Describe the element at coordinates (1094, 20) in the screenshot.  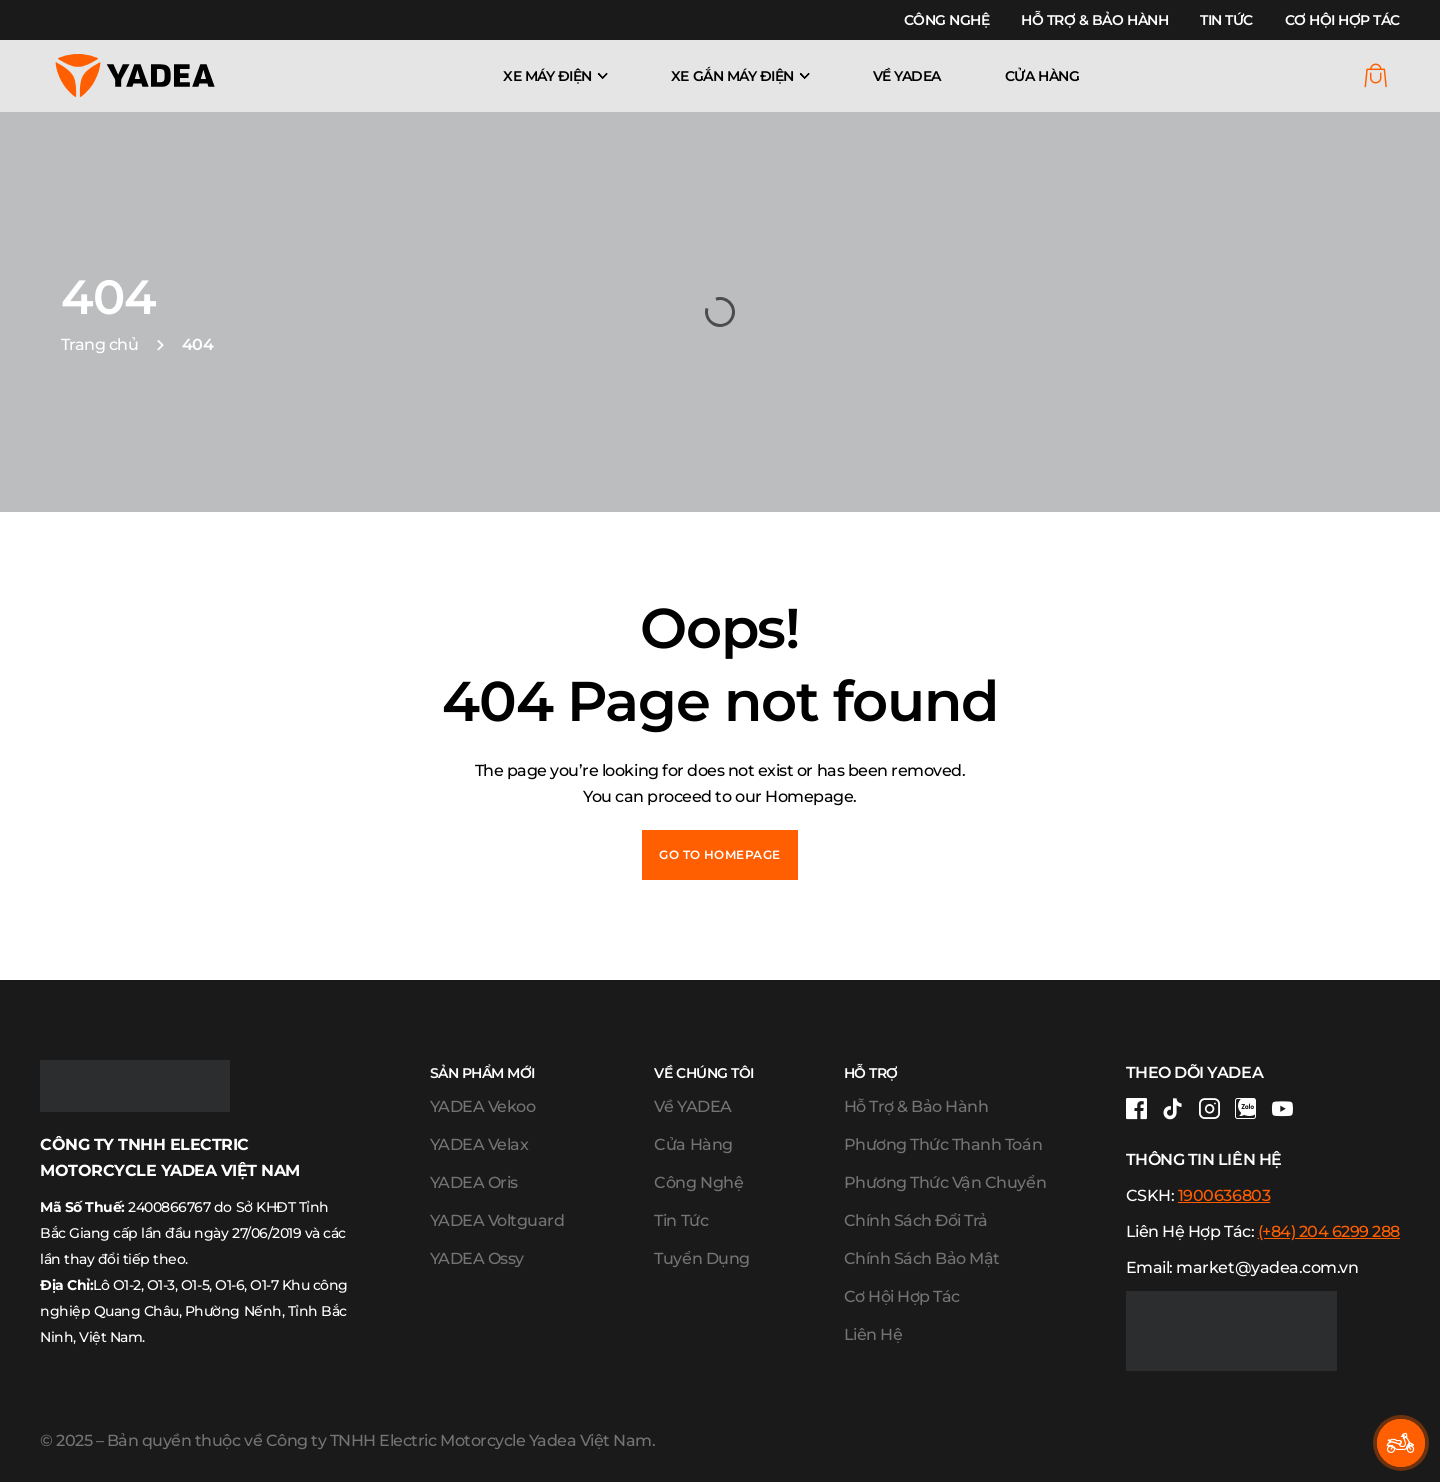
I see `Hỗ Trợ & Bảo Hành` at that location.